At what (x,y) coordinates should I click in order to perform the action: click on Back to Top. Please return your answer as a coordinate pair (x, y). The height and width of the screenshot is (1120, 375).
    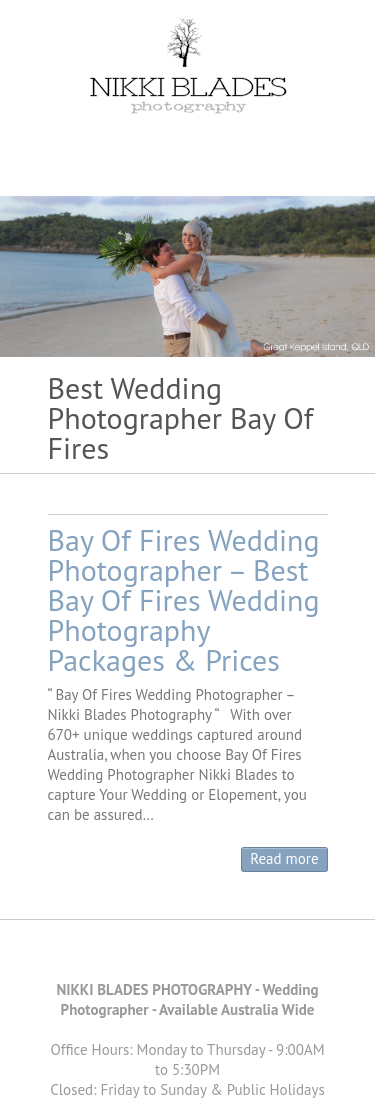
    Looking at the image, I should click on (347, 1092).